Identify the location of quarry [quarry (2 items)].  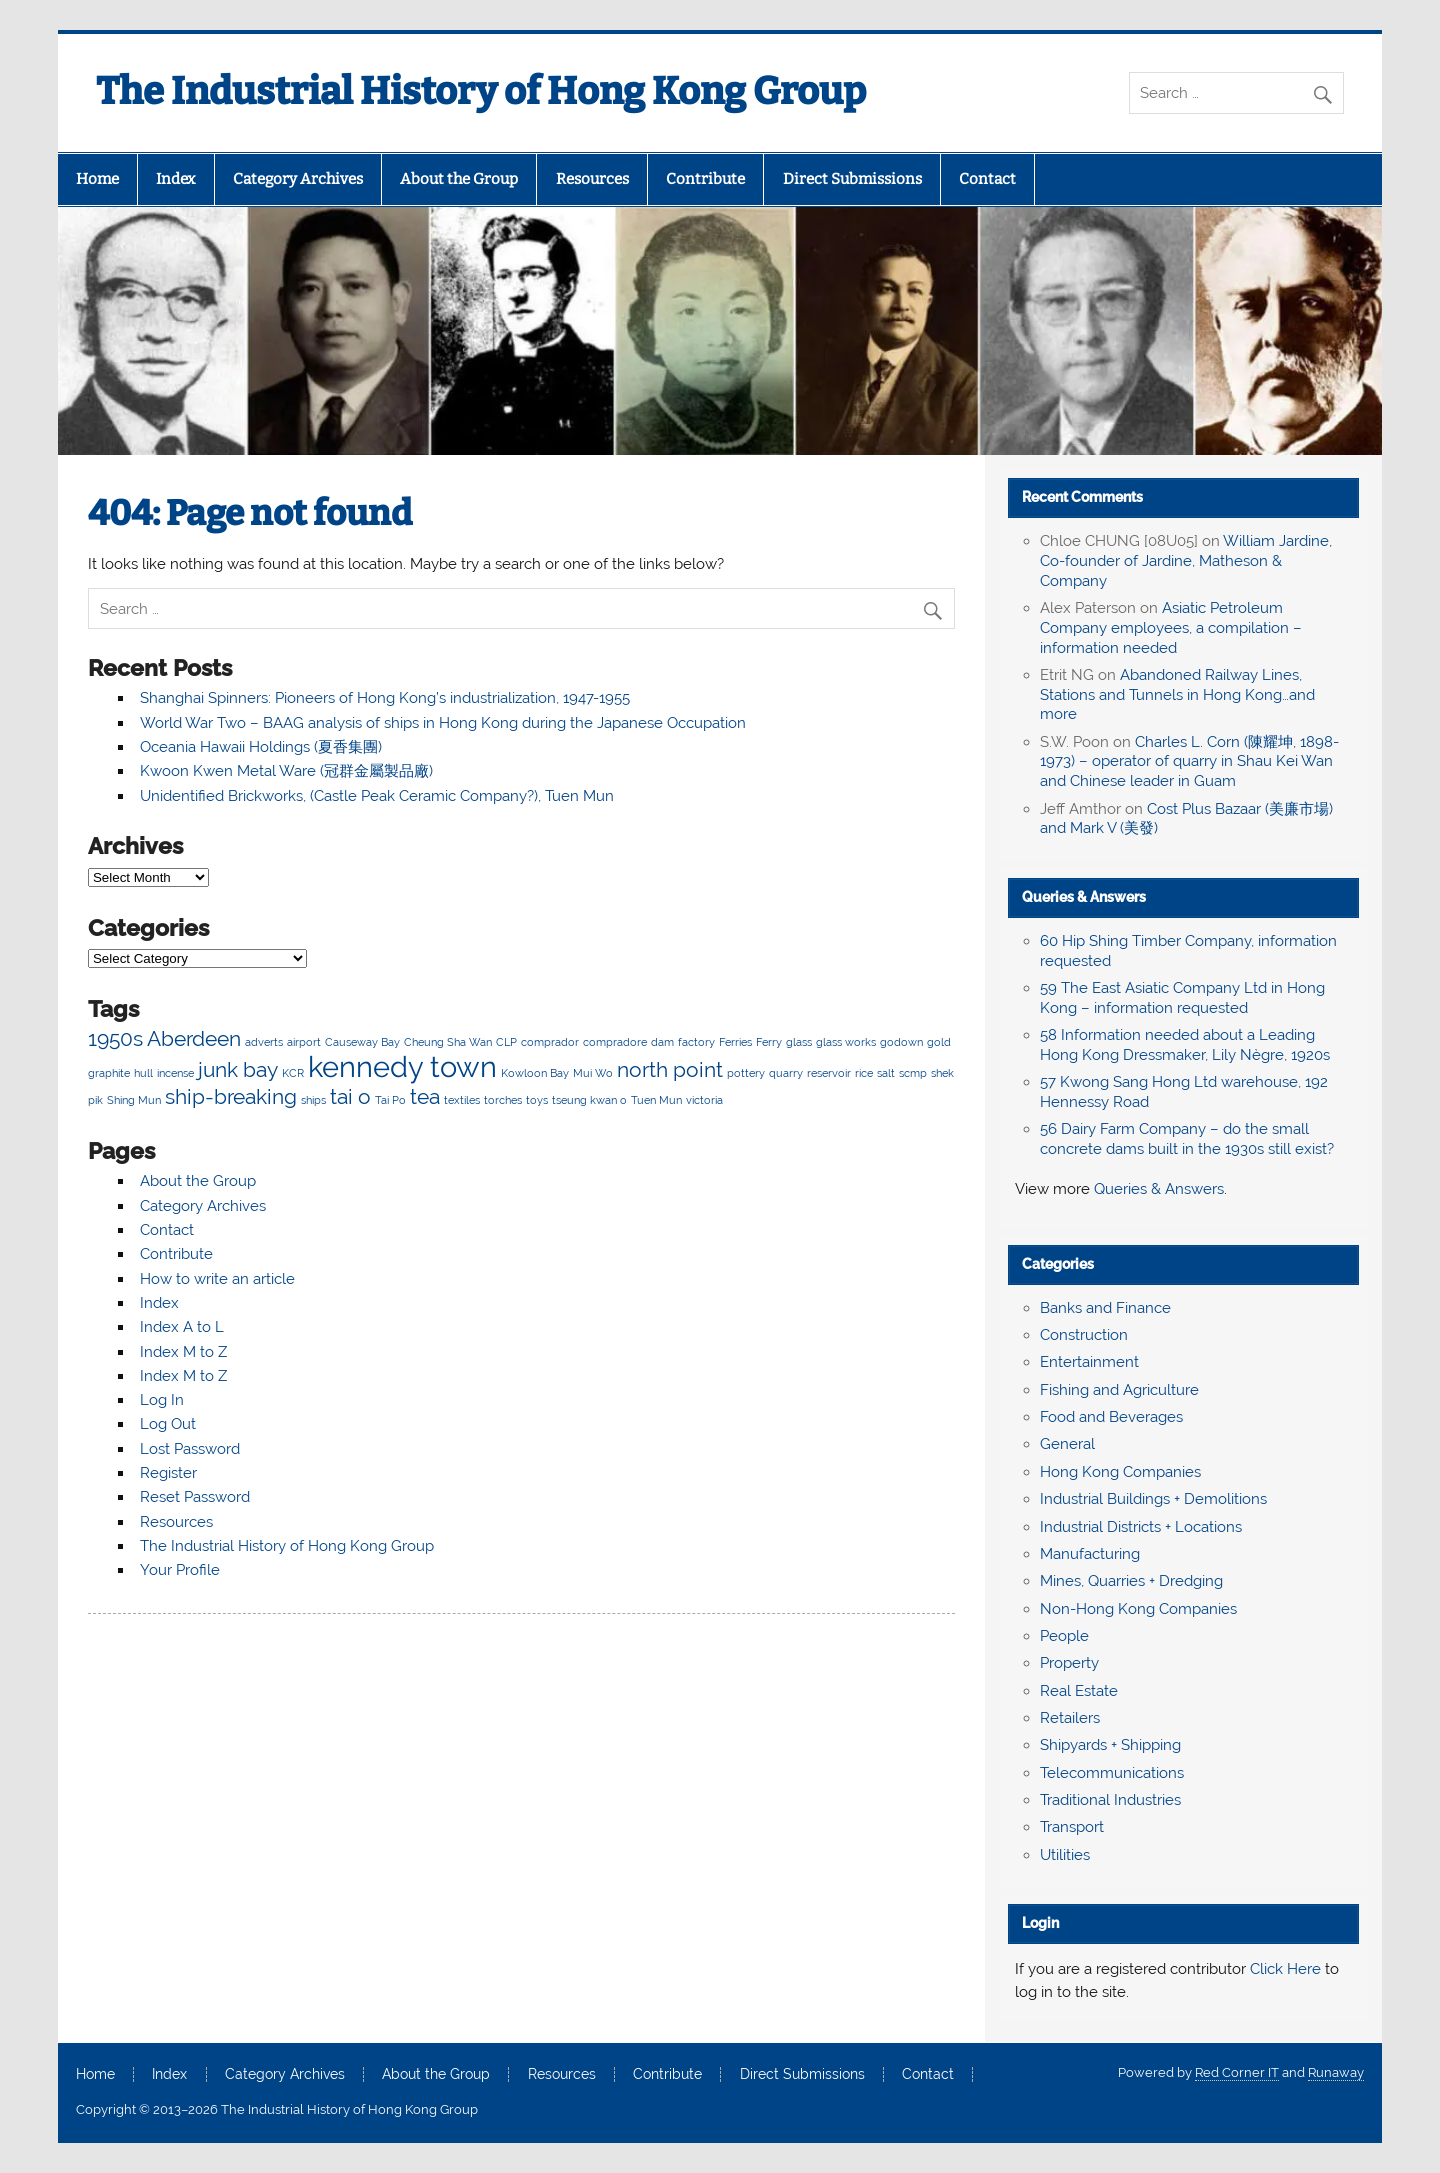
(786, 1073).